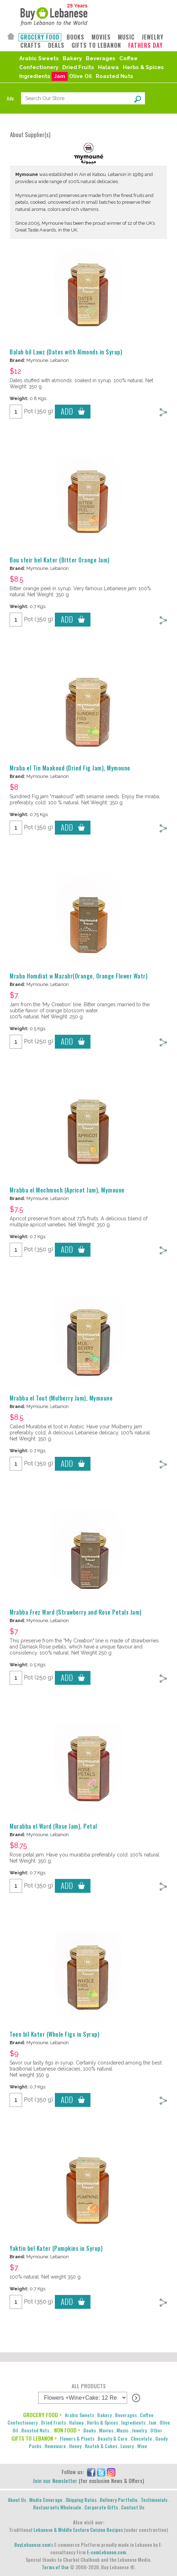  What do you see at coordinates (39, 37) in the screenshot?
I see `GROCERY FOOD` at bounding box center [39, 37].